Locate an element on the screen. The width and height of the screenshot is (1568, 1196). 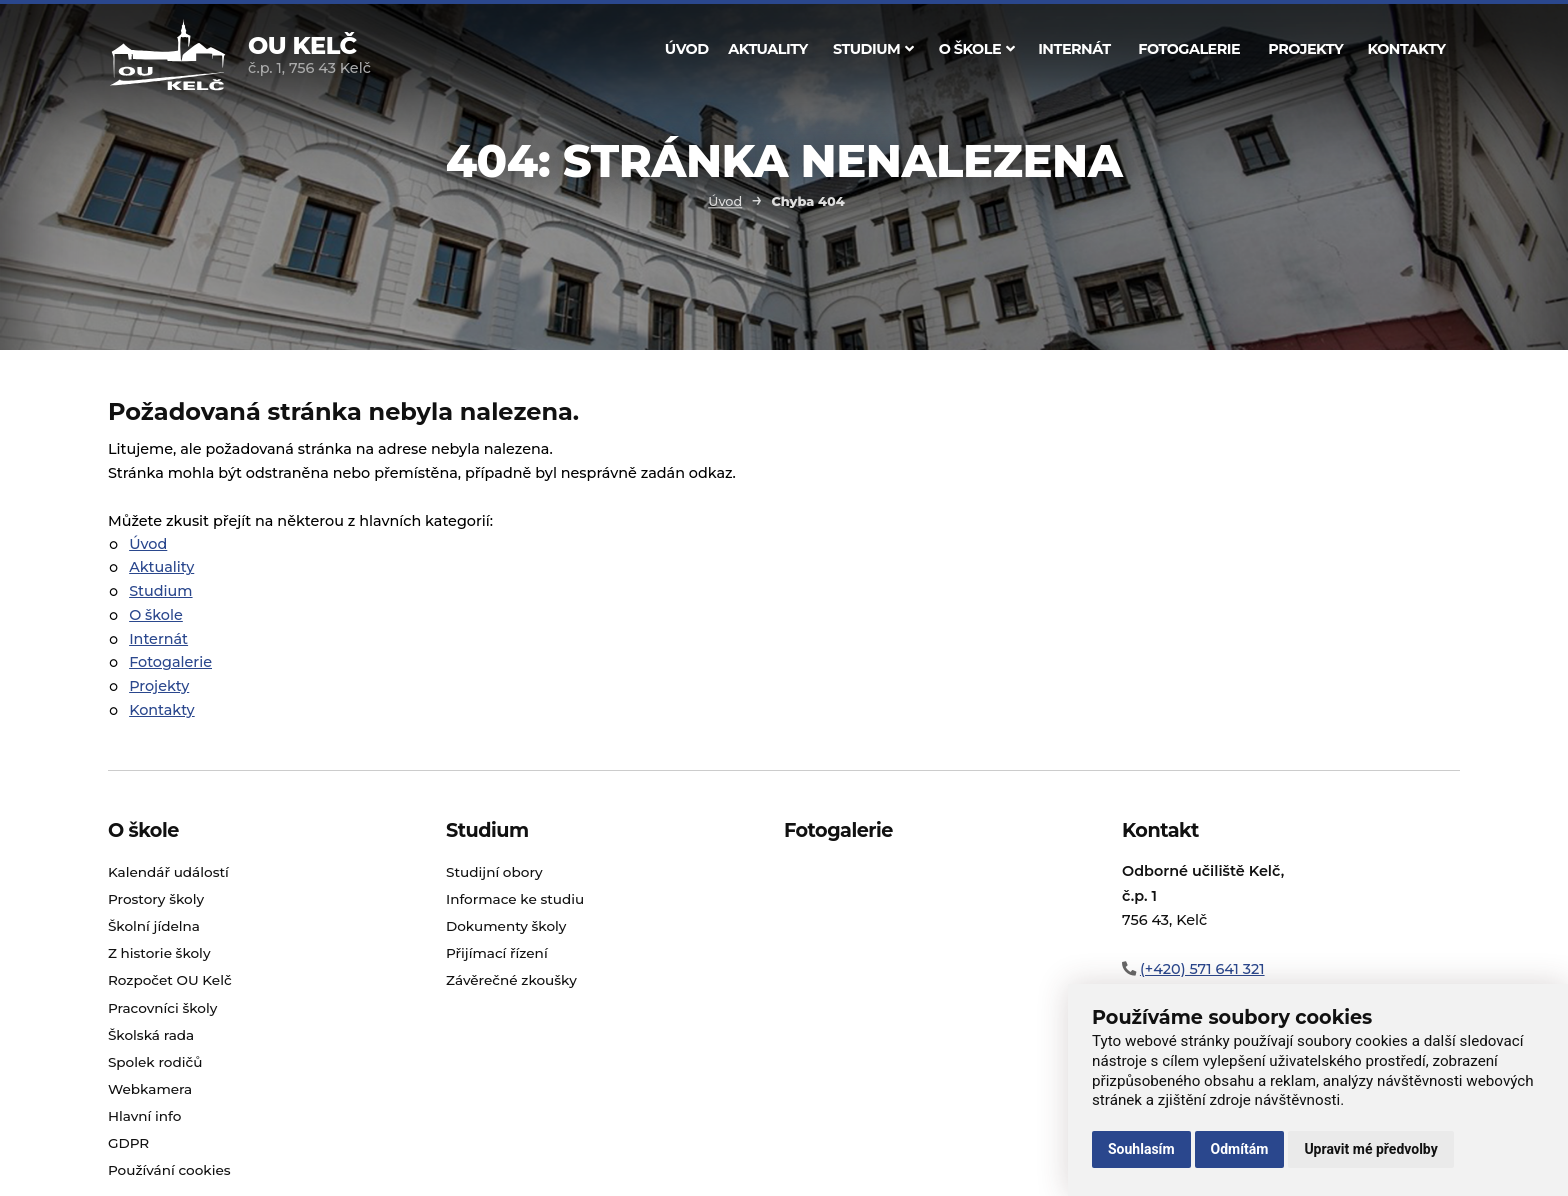
Dokumenty školy is located at coordinates (506, 926).